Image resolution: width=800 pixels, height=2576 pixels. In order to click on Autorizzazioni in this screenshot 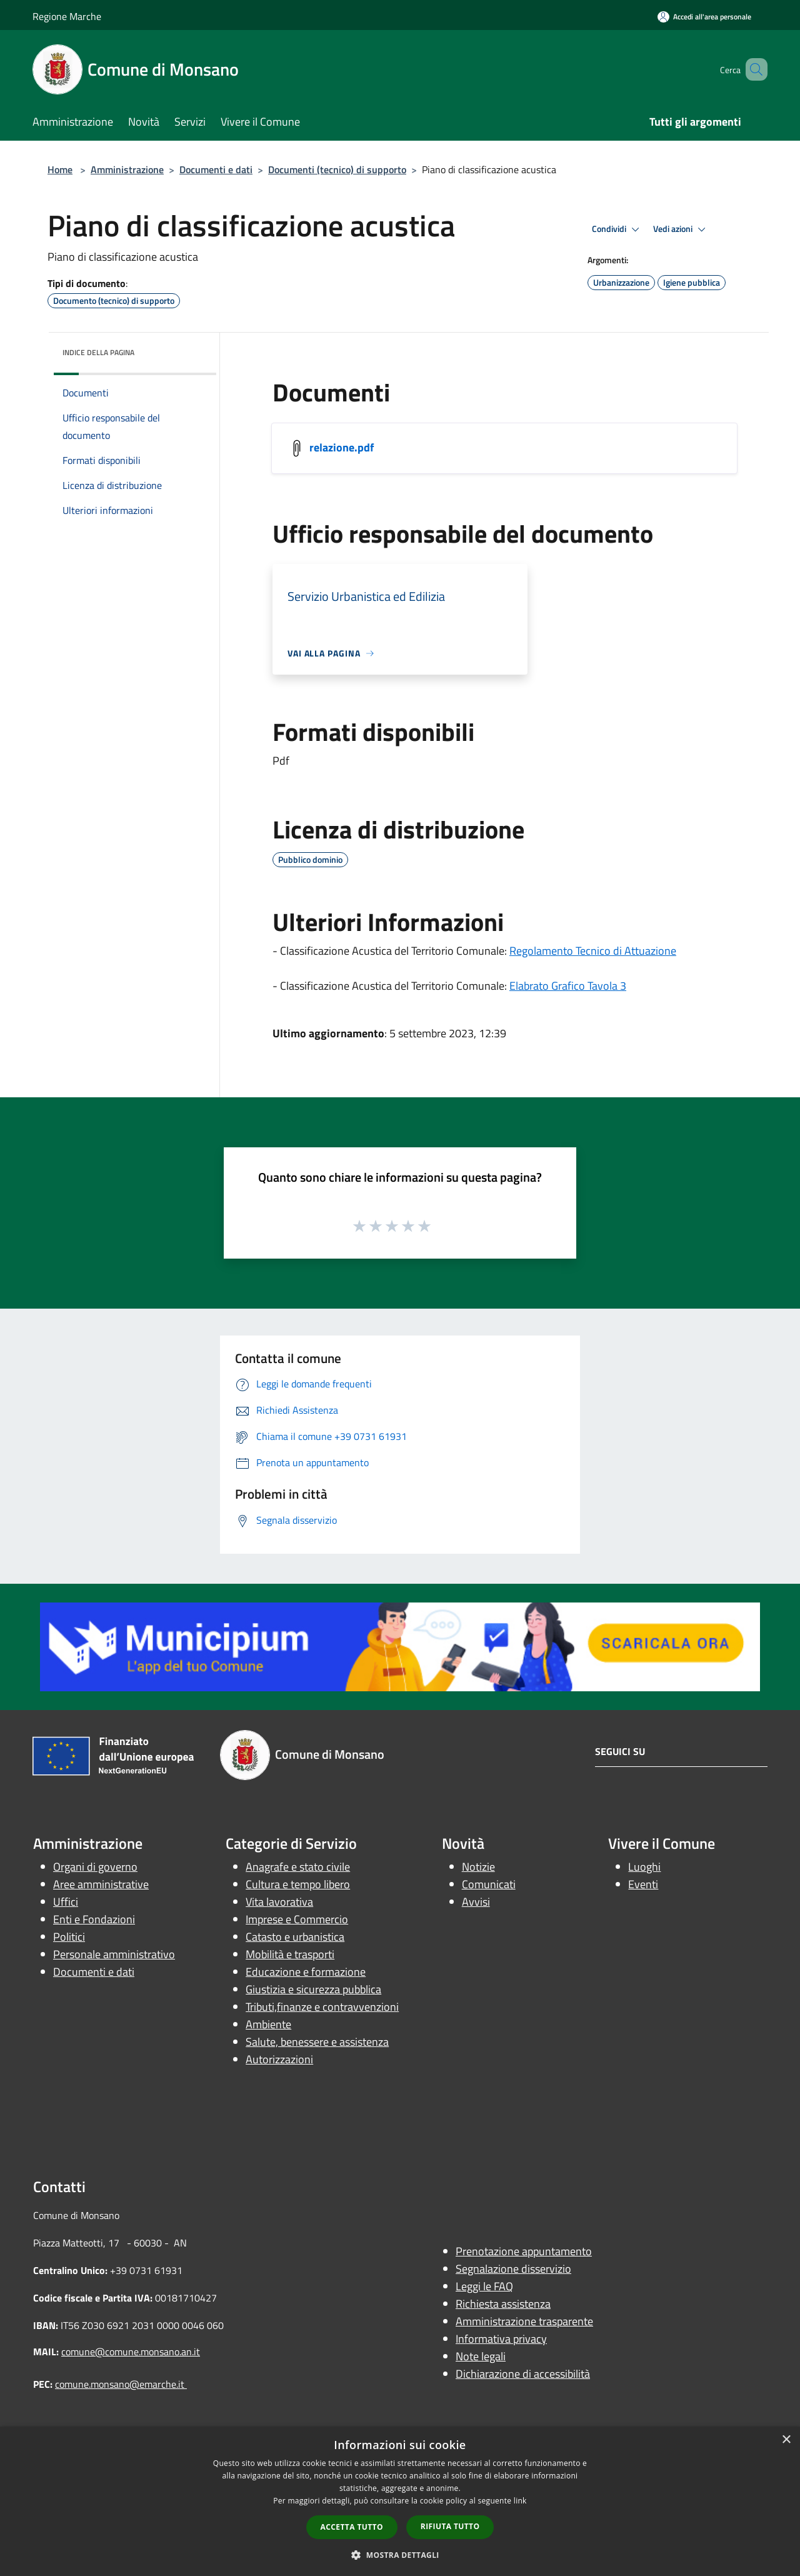, I will do `click(279, 2059)`.